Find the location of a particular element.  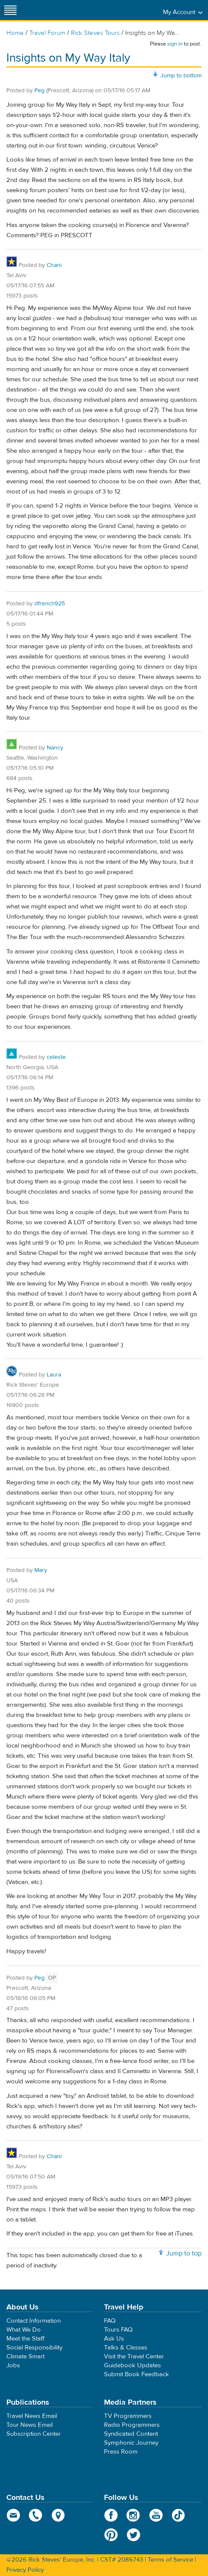

Terms of Service is located at coordinates (170, 2560).